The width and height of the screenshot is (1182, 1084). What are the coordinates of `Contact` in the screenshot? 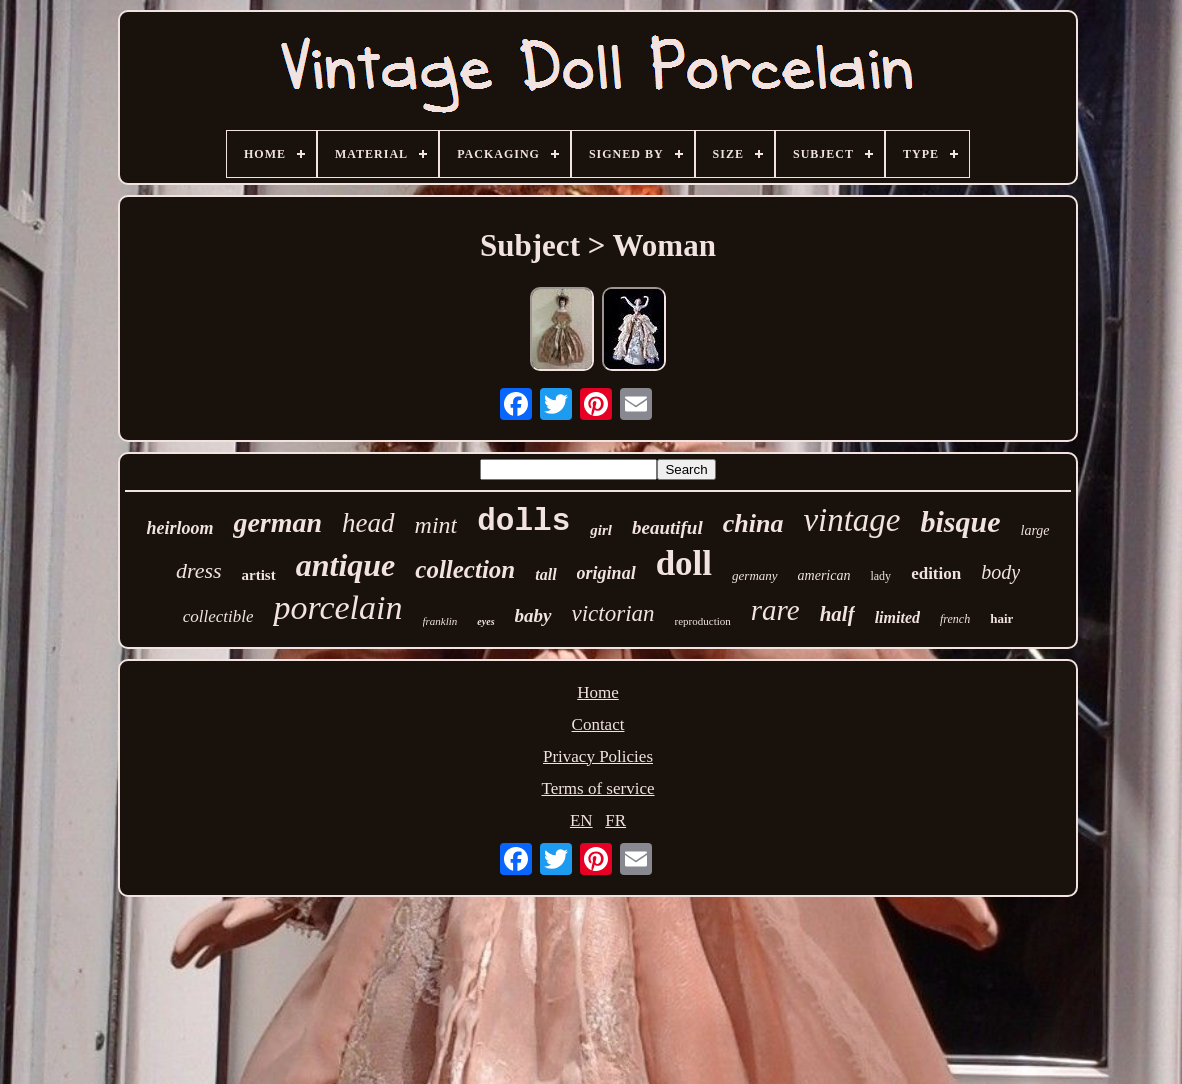 It's located at (598, 724).